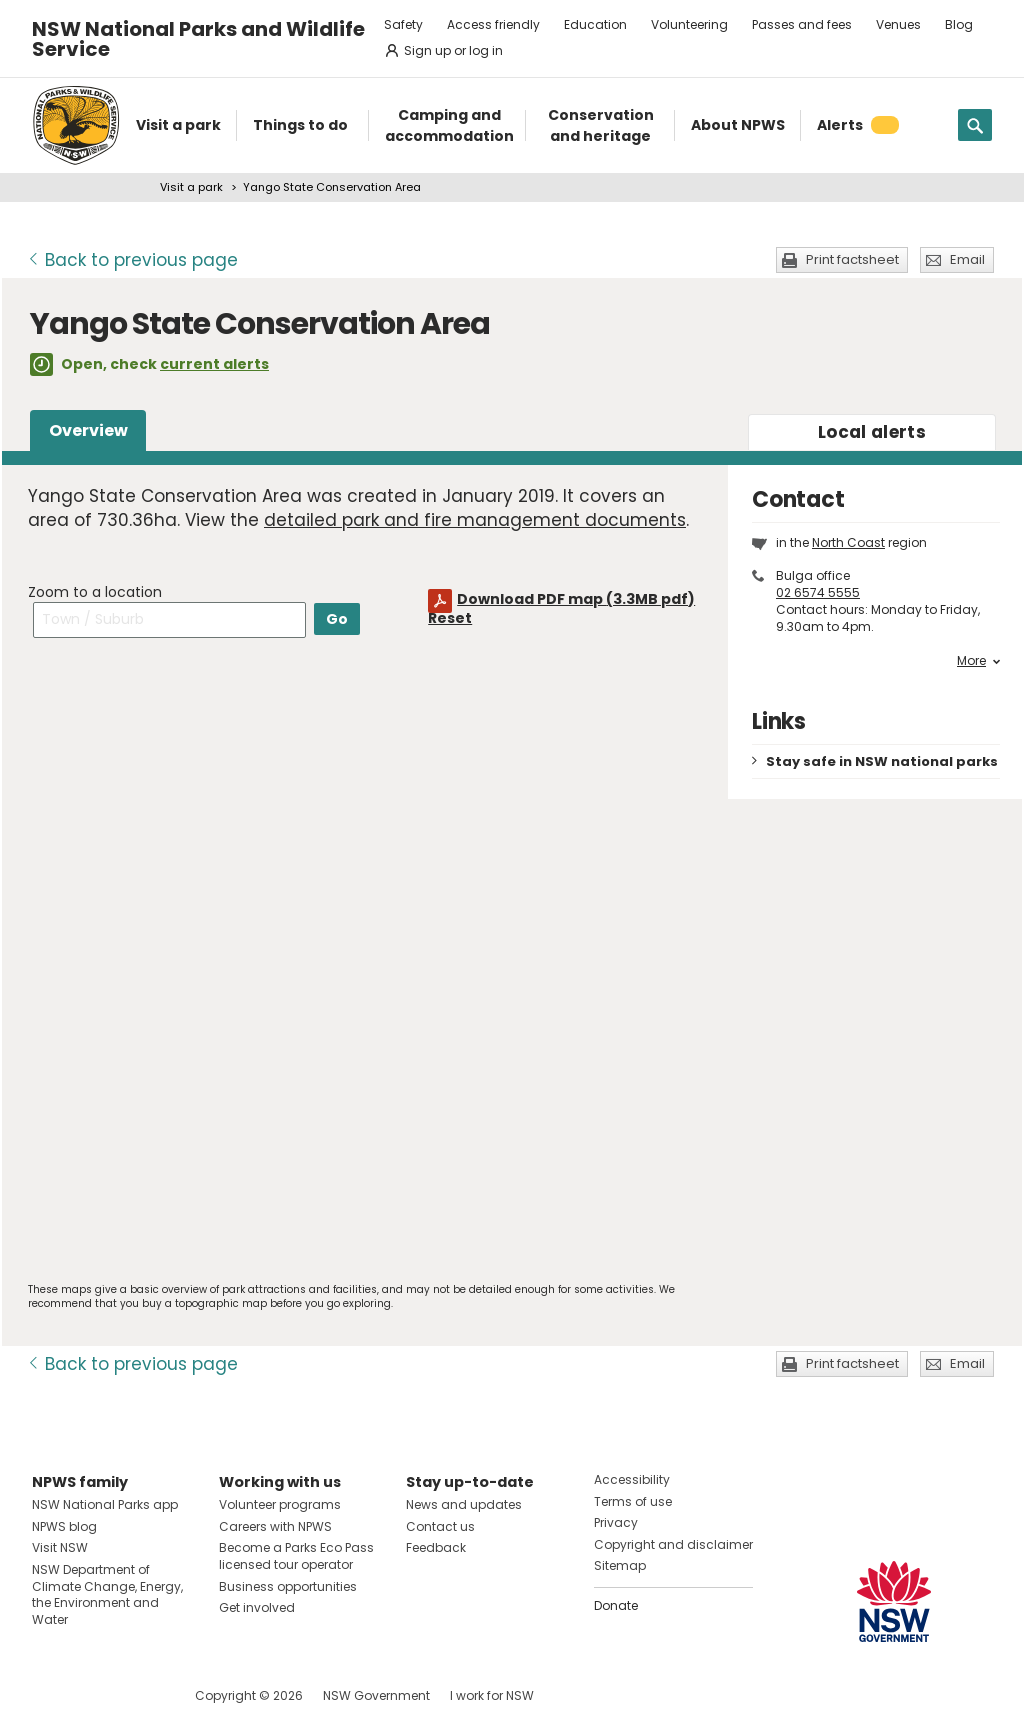 The height and width of the screenshot is (1727, 1024). What do you see at coordinates (620, 1565) in the screenshot?
I see `Sitemap` at bounding box center [620, 1565].